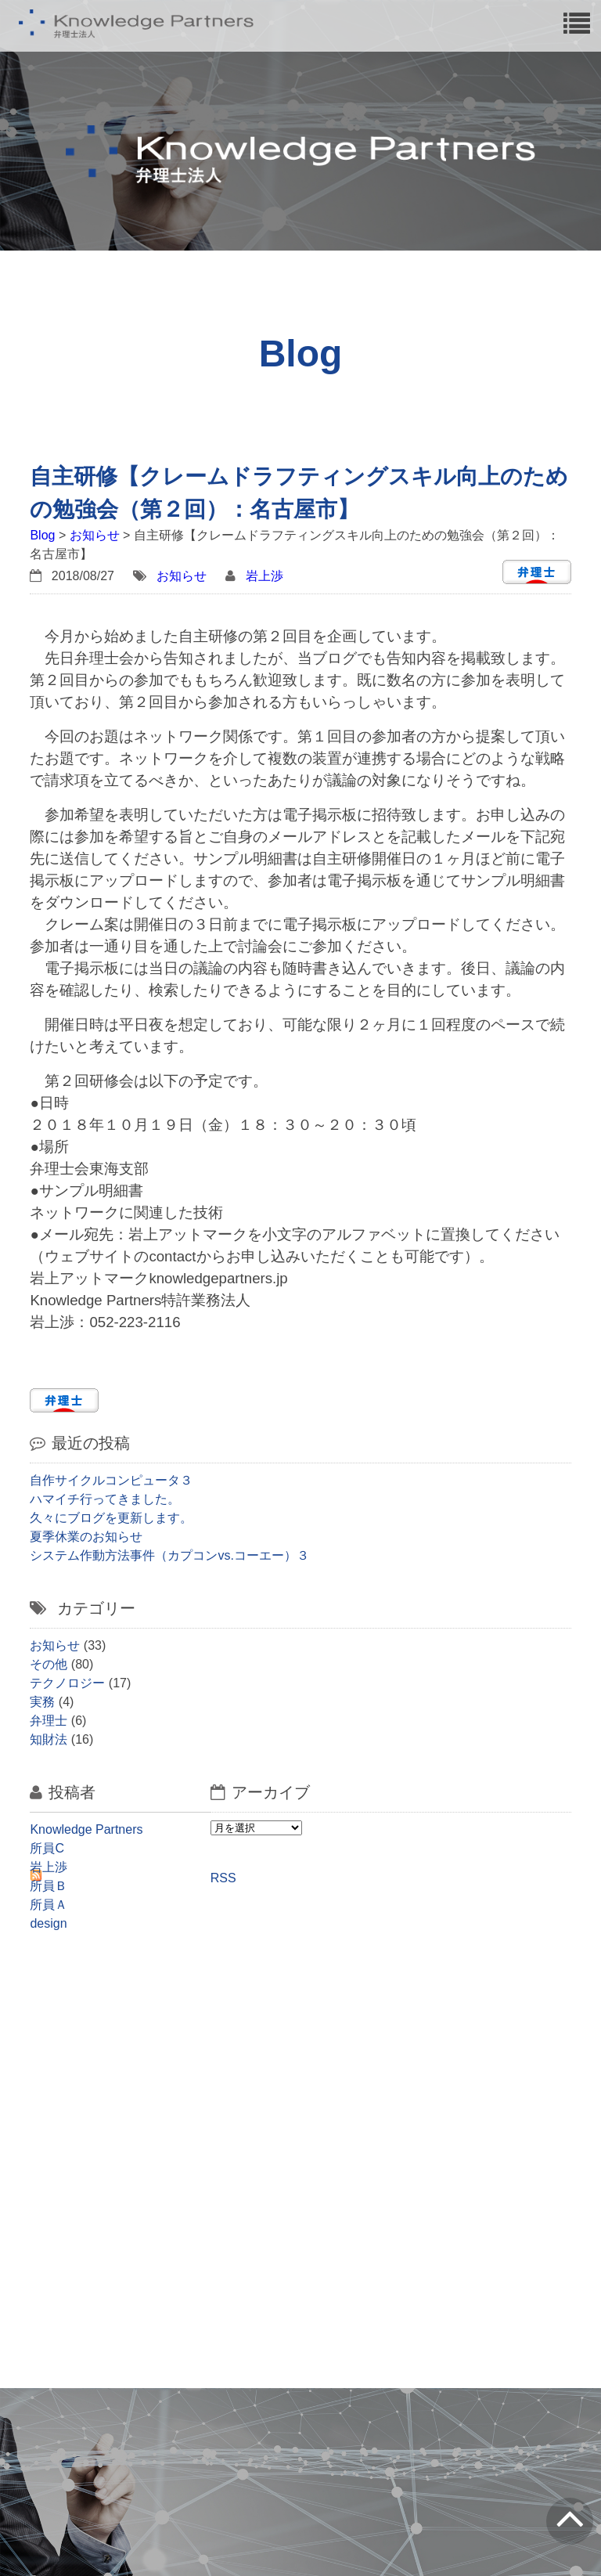 This screenshot has height=2576, width=601. Describe the element at coordinates (48, 1739) in the screenshot. I see `知財法` at that location.